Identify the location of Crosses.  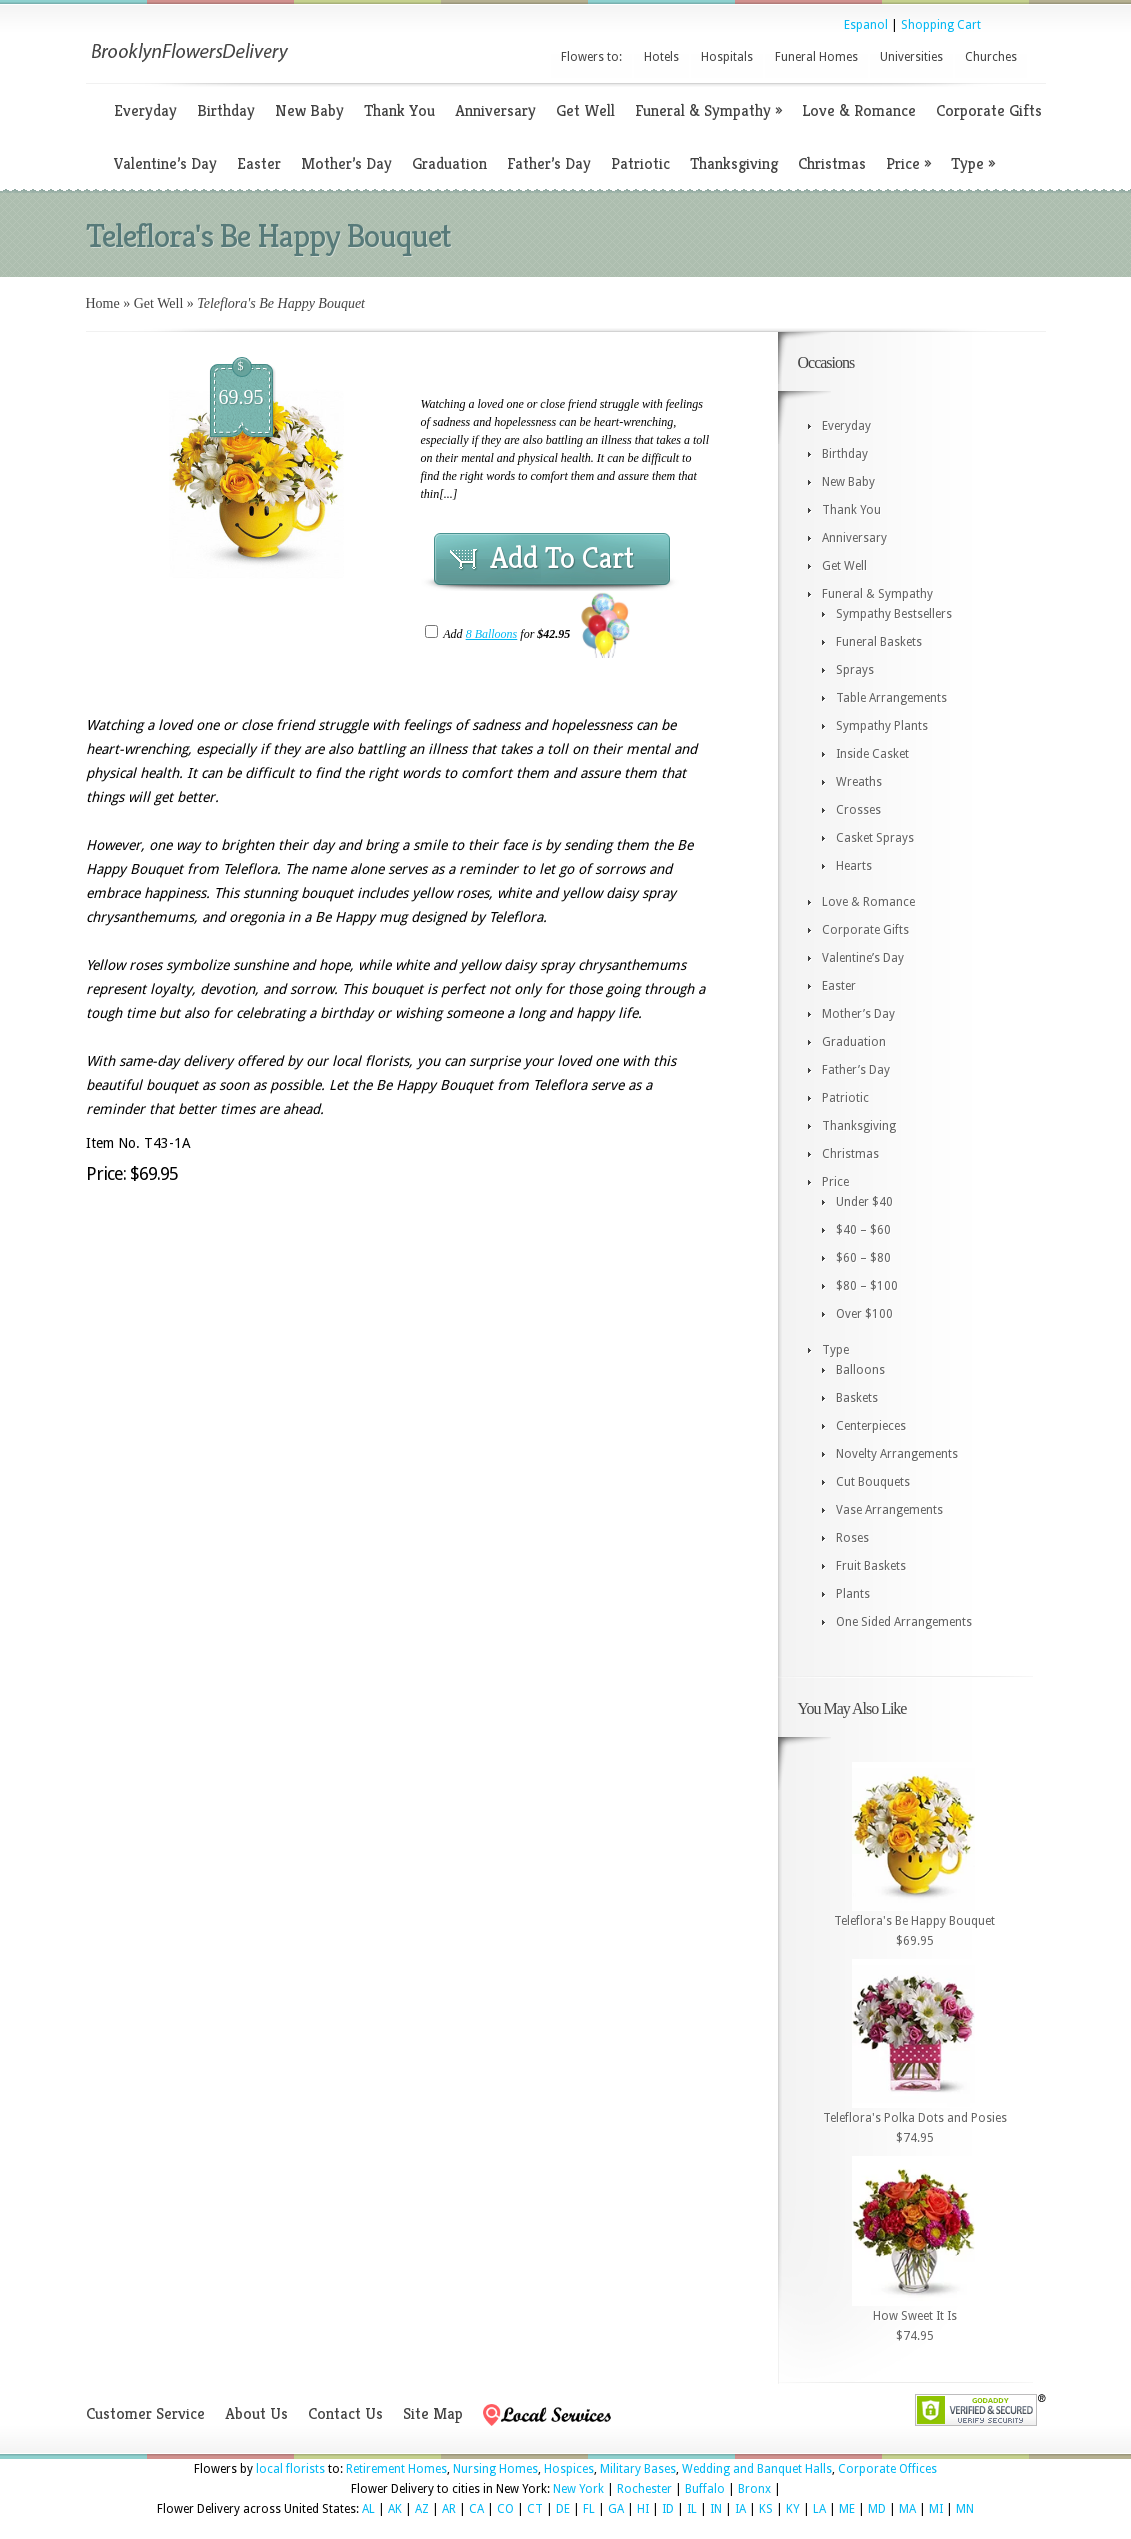
(858, 810).